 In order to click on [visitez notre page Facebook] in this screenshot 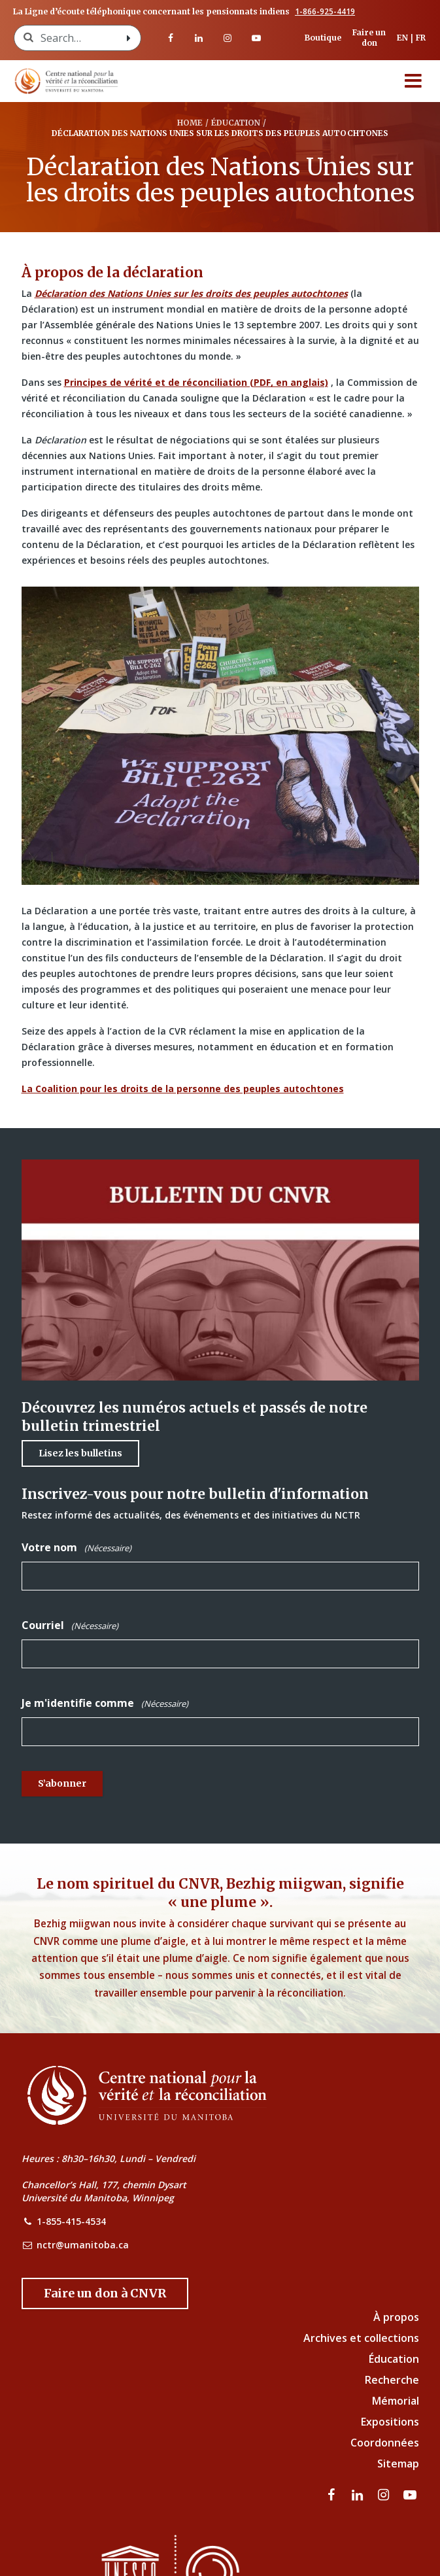, I will do `click(170, 37)`.